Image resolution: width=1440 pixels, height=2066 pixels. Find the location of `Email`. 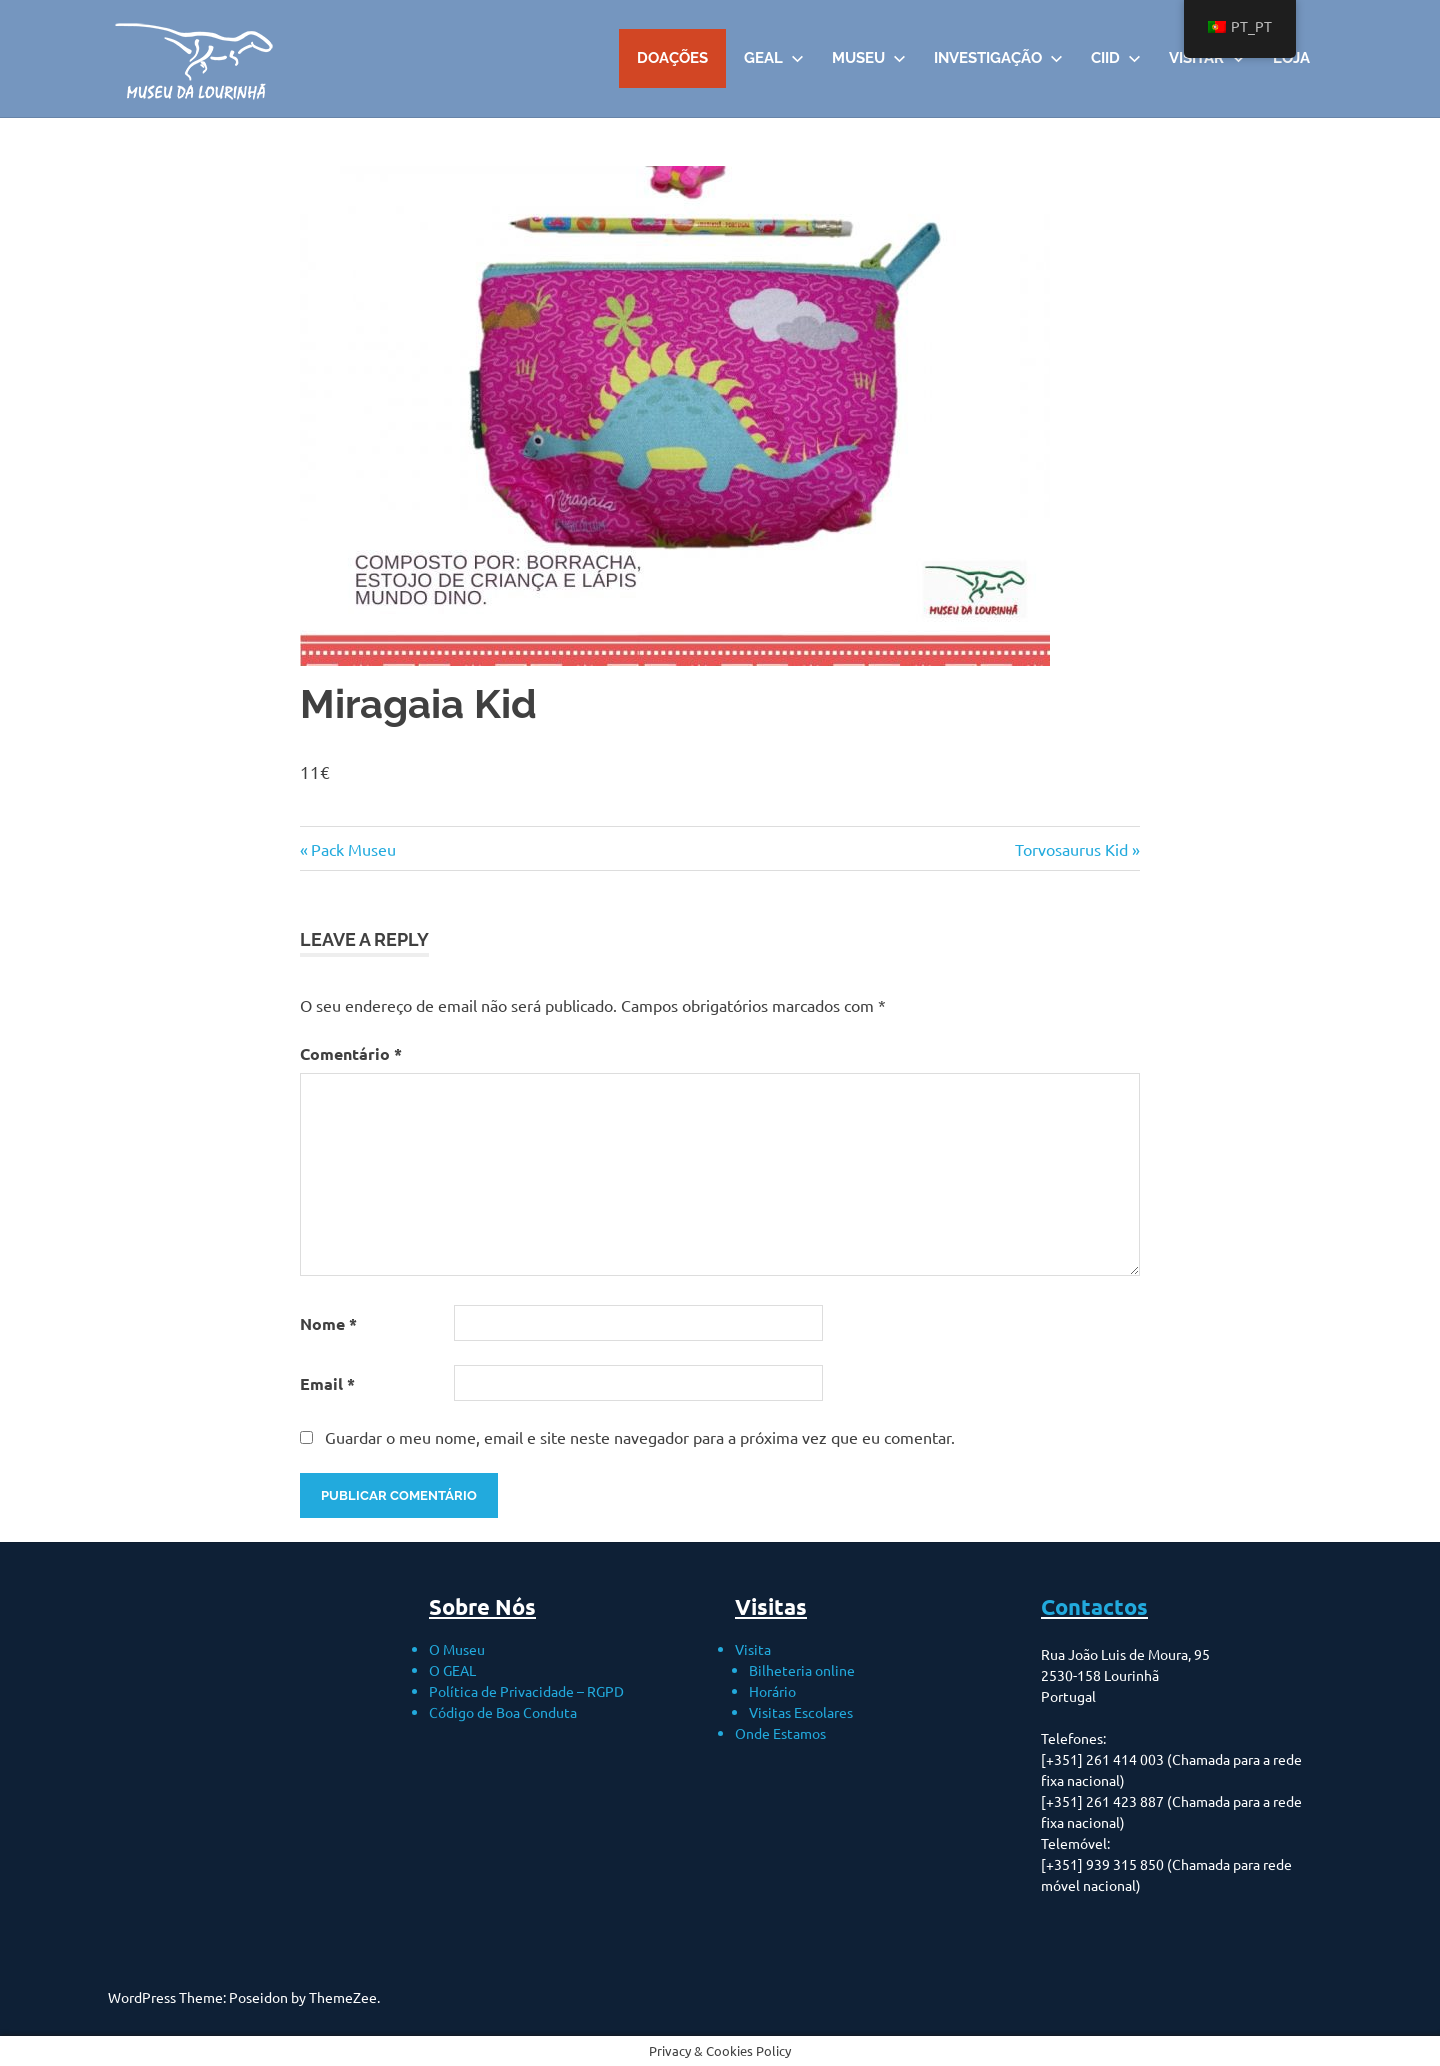

Email is located at coordinates (327, 1383).